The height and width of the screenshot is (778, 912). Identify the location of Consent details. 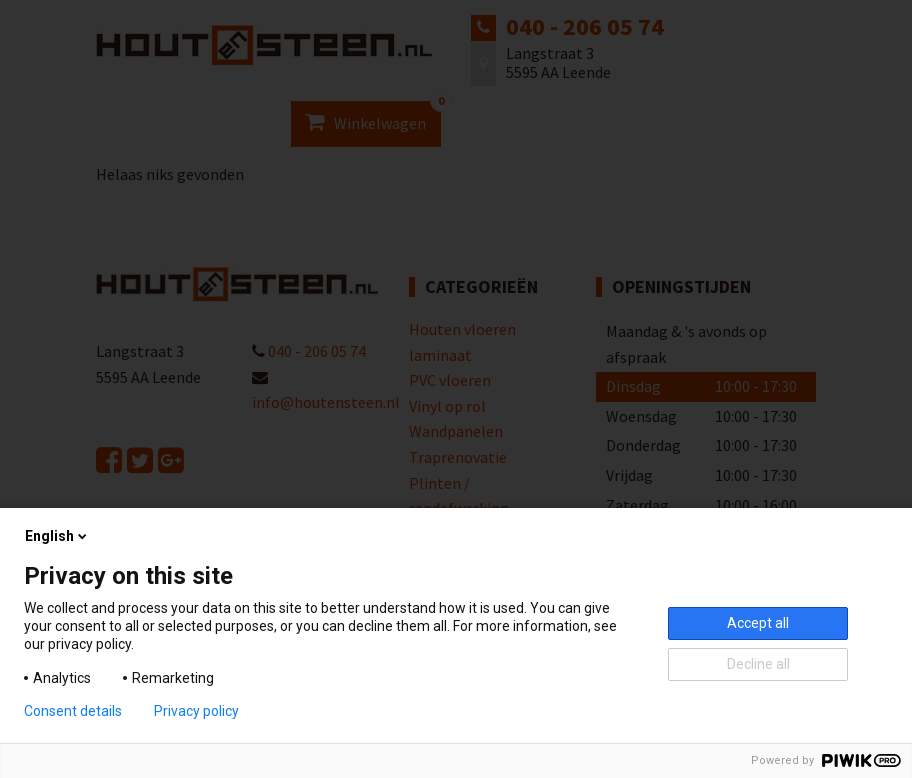
(73, 711).